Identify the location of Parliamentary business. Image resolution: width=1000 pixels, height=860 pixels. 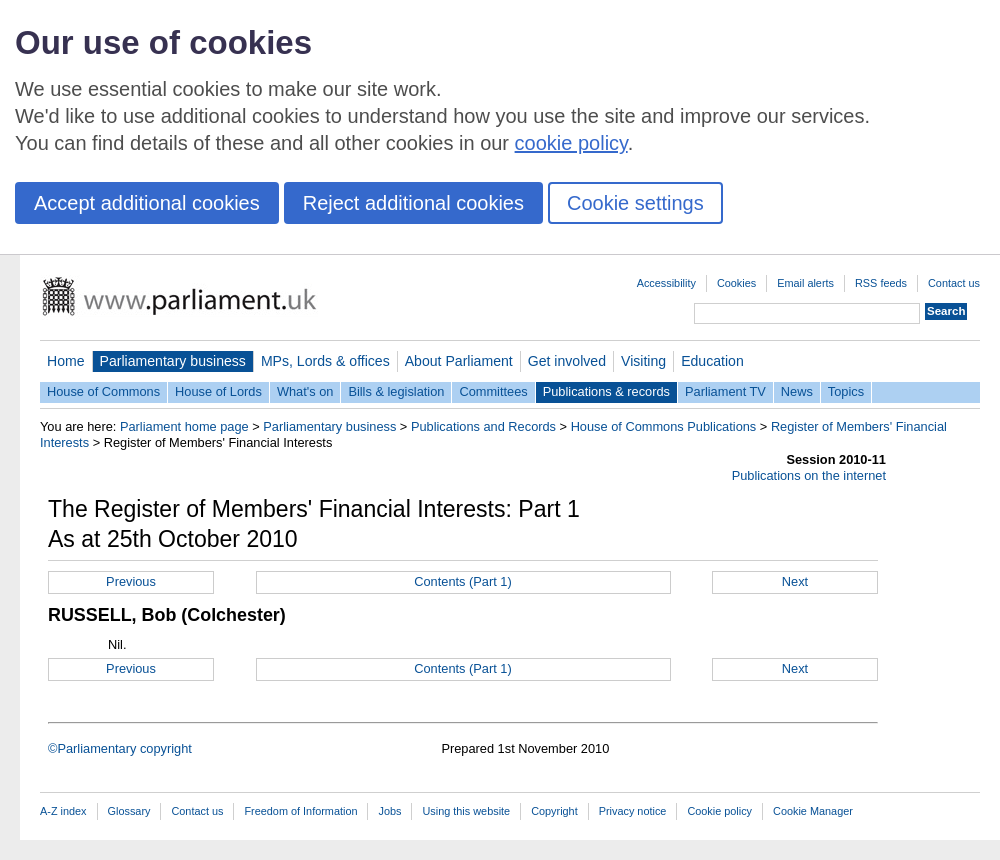
(173, 361).